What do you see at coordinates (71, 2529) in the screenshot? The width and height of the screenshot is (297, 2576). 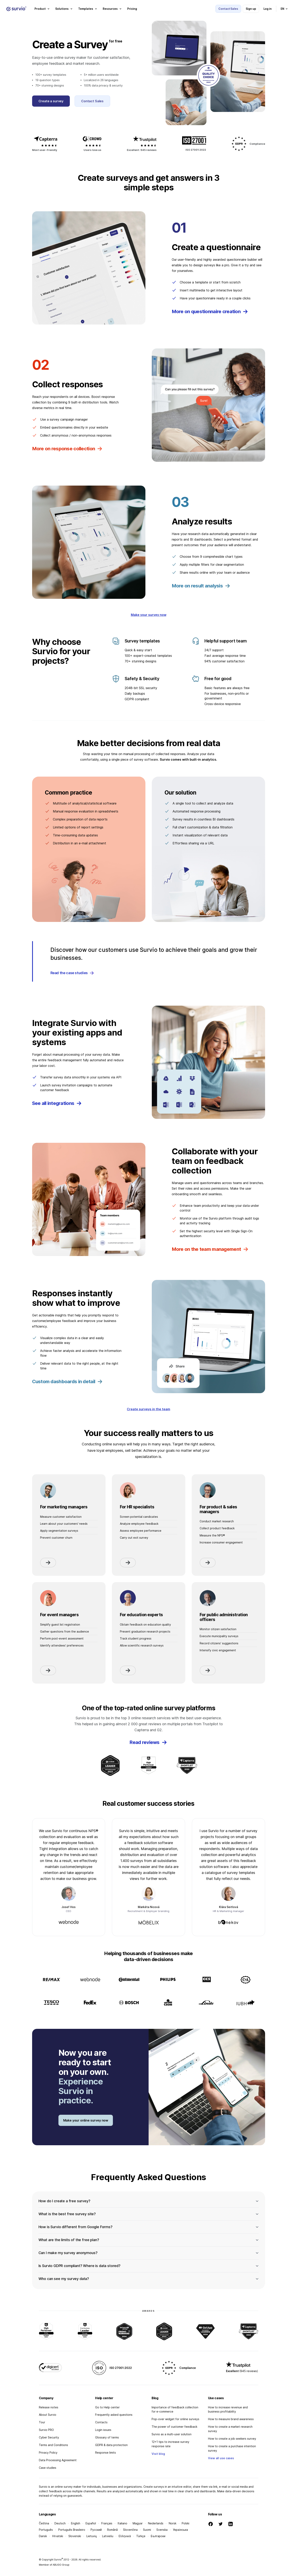 I see `Português Brasileiro` at bounding box center [71, 2529].